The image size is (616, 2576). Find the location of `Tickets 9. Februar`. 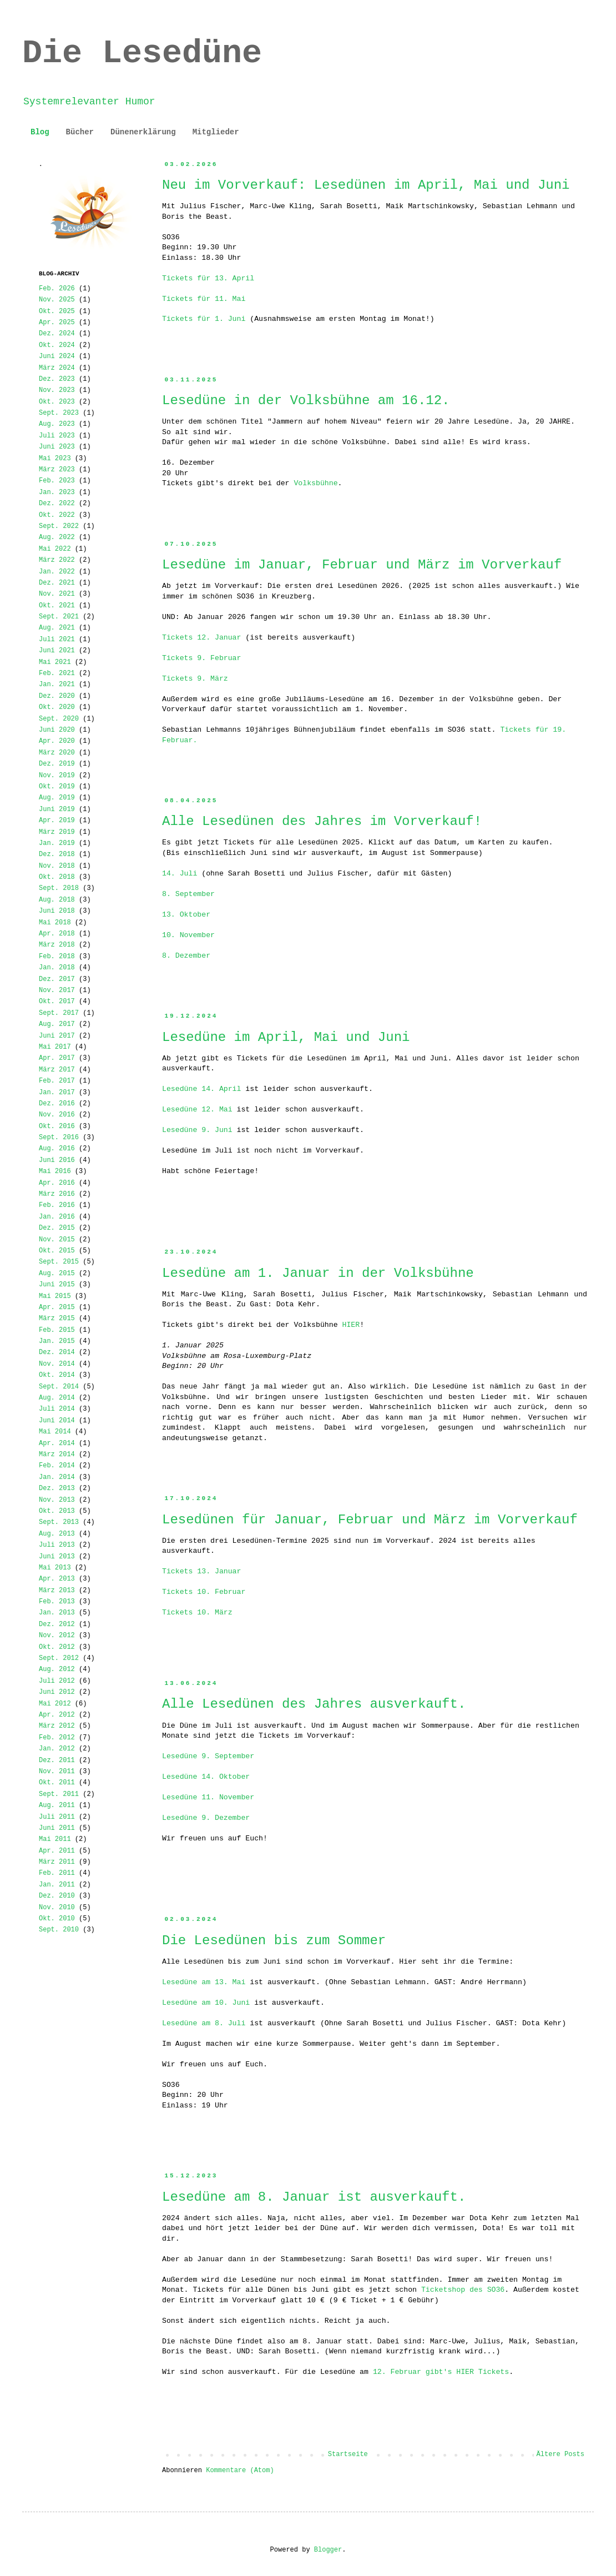

Tickets 9. Februar is located at coordinates (201, 658).